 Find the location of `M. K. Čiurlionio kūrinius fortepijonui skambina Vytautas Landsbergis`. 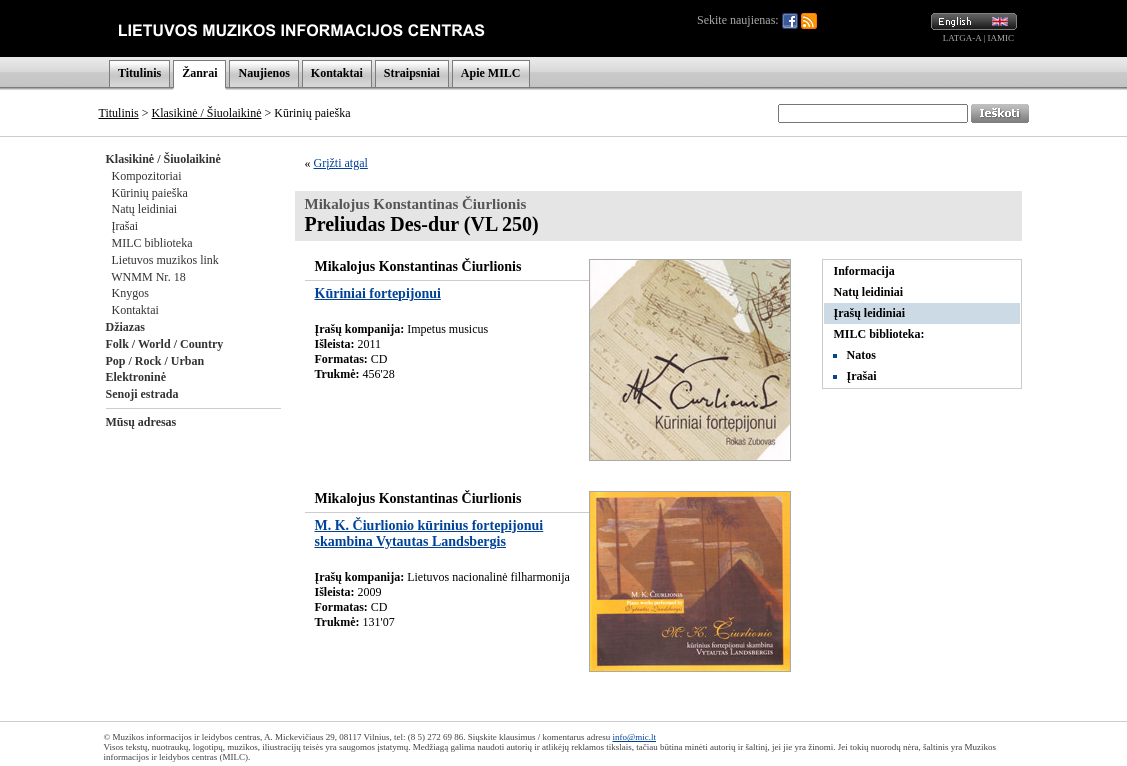

M. K. Čiurlionio kūrinius fortepijonui skambina Vytautas Landsbergis is located at coordinates (429, 533).